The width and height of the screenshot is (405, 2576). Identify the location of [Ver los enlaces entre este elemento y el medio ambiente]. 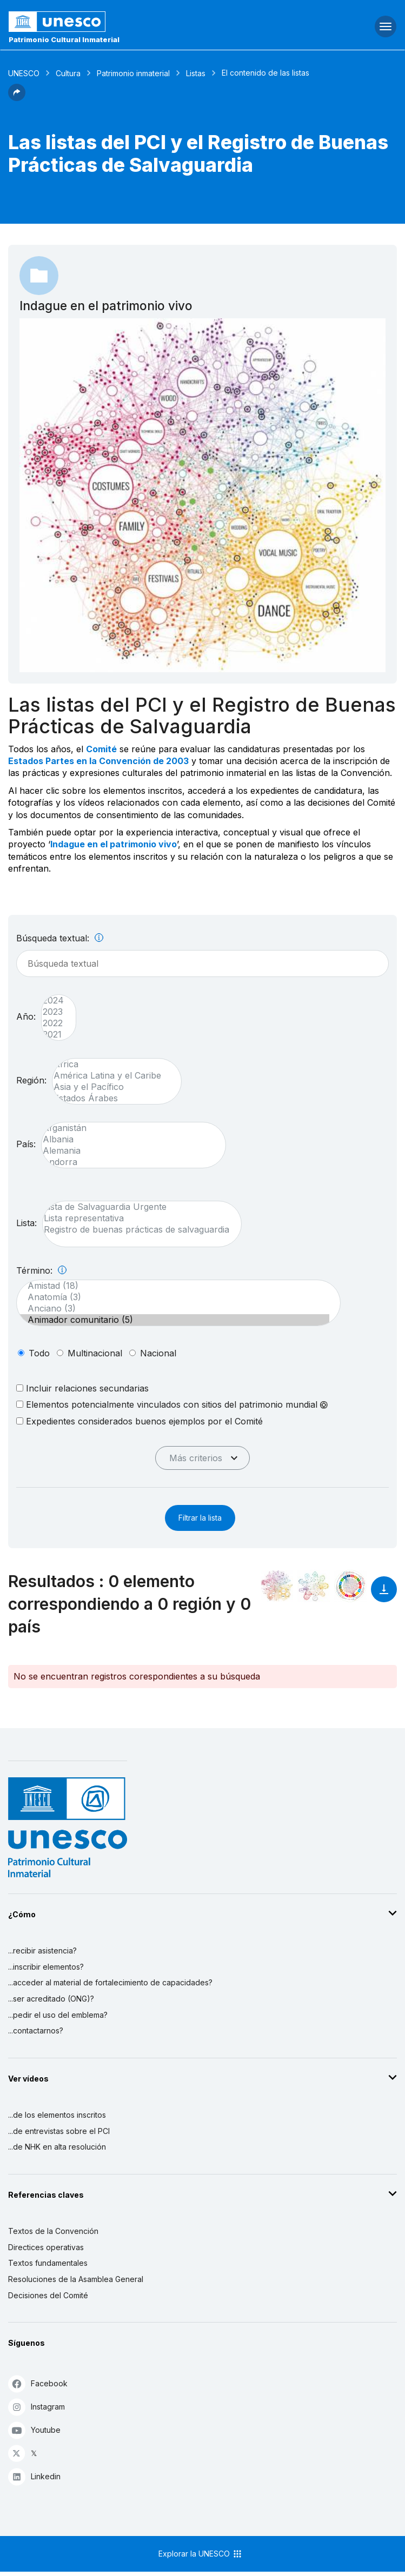
(313, 1586).